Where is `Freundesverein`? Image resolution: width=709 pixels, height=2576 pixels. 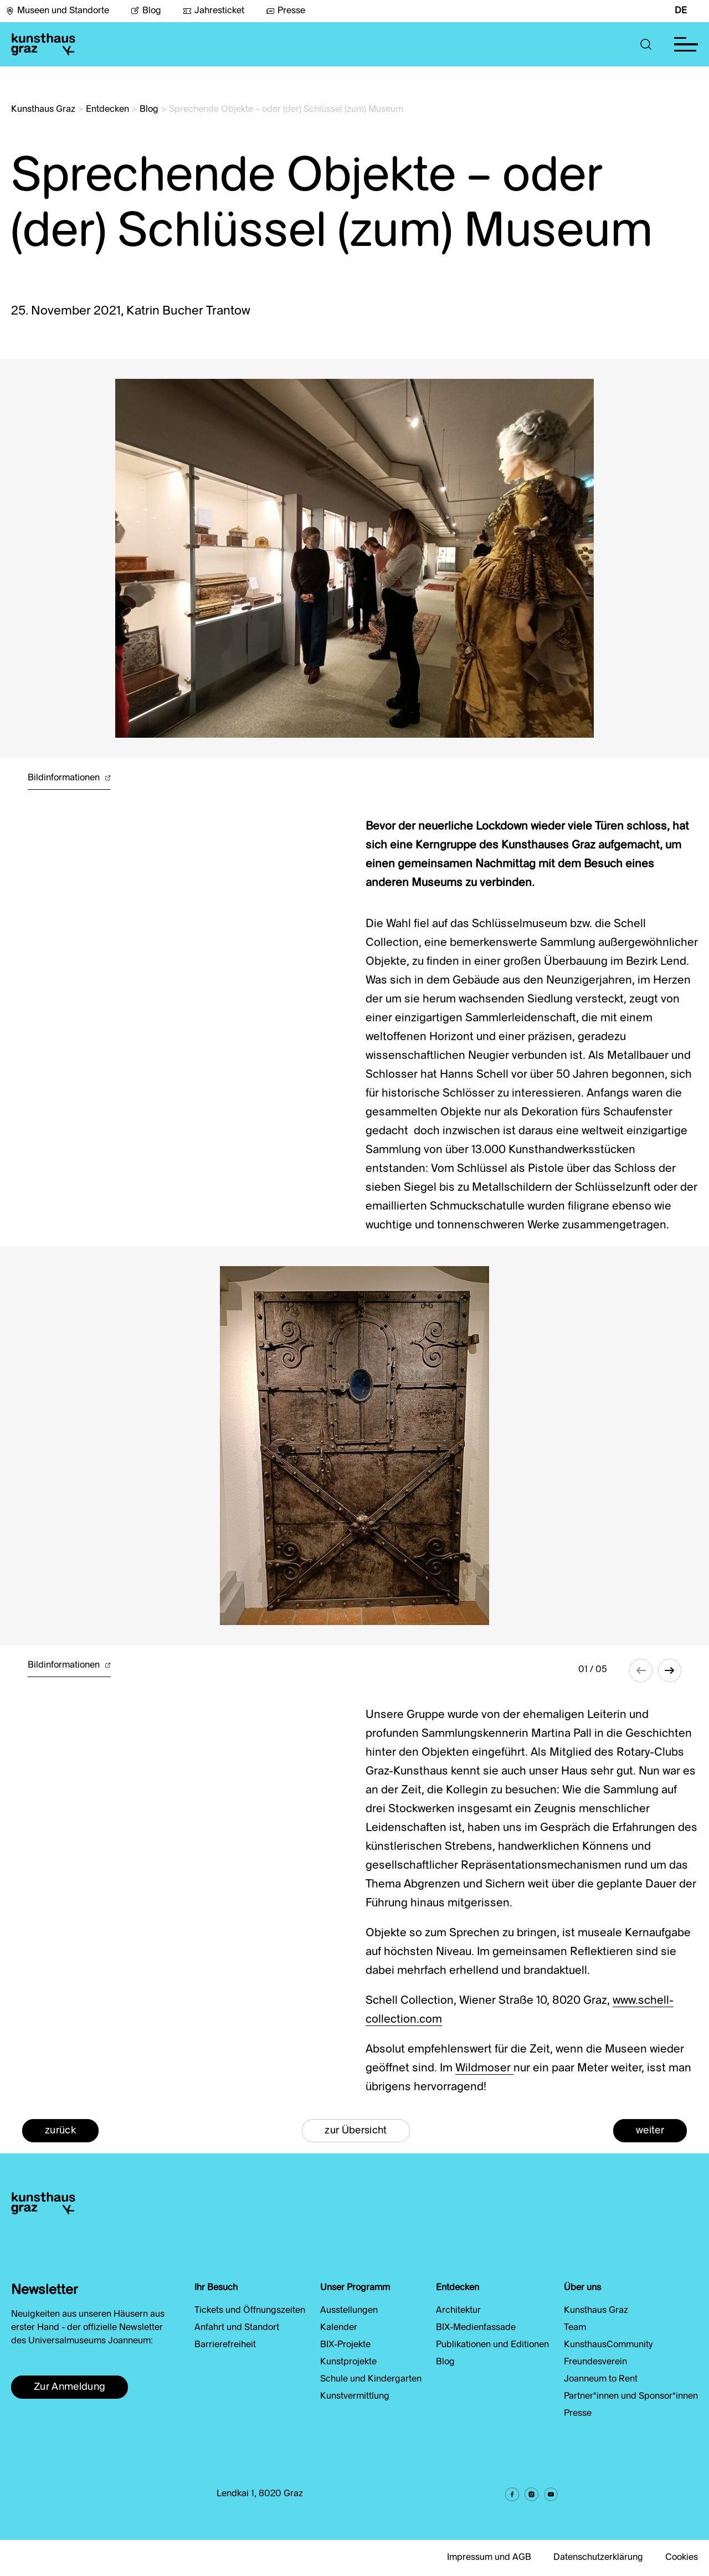
Freundesverein is located at coordinates (595, 2362).